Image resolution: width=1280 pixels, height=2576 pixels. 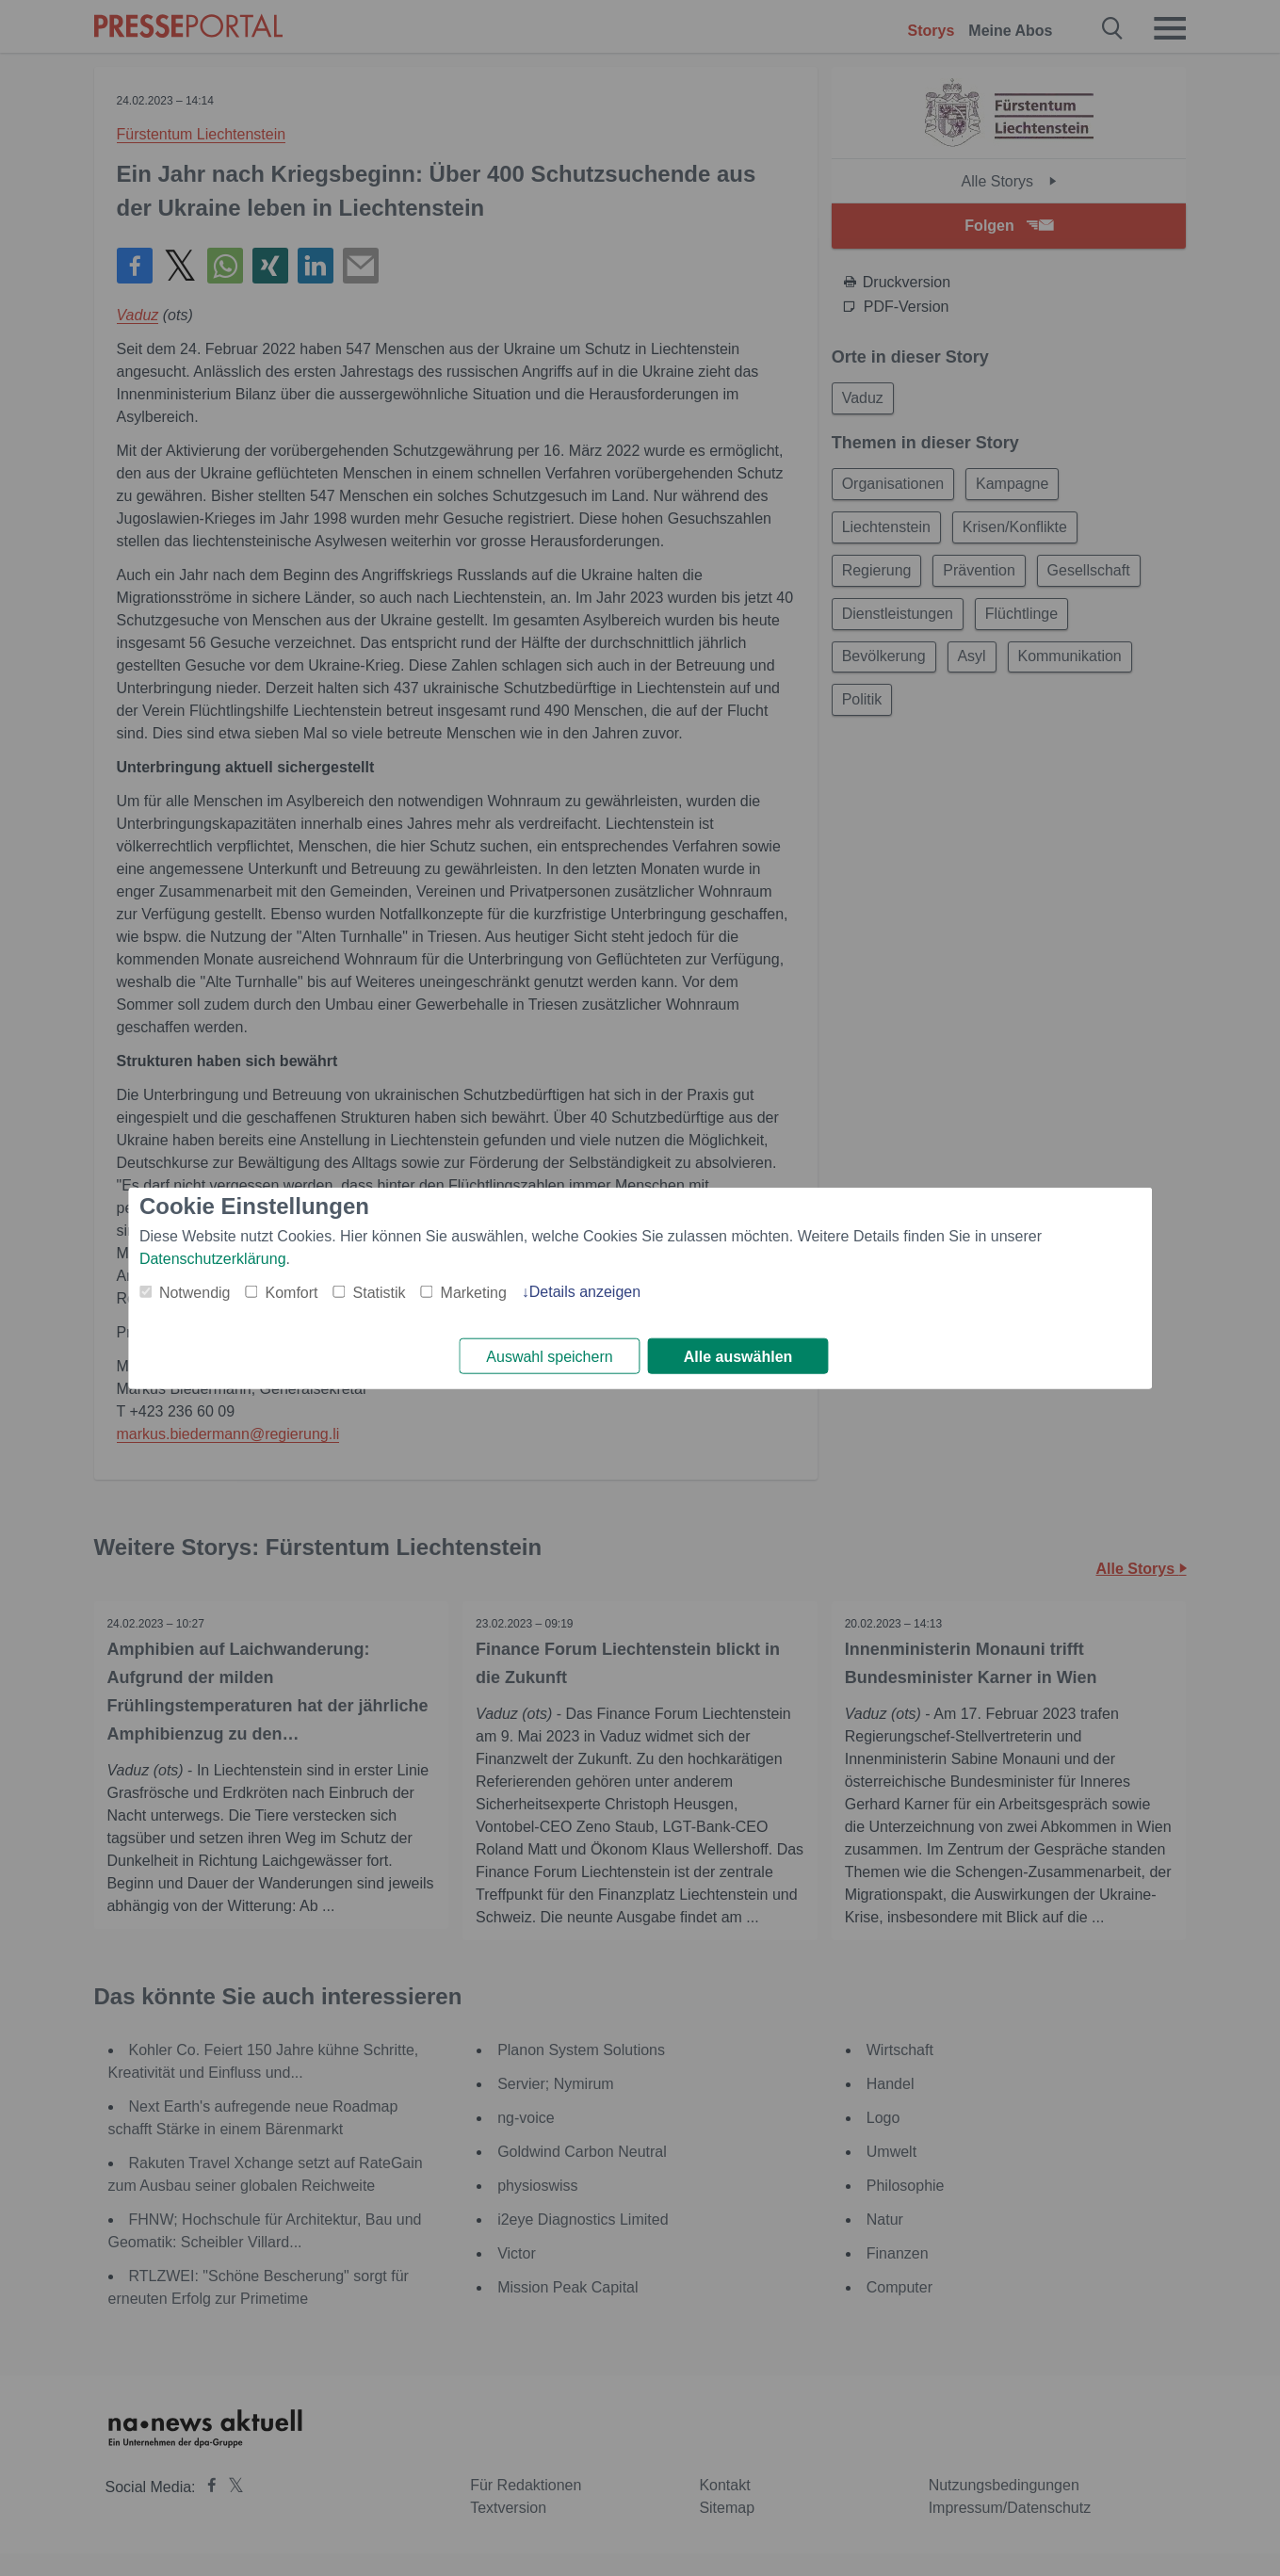 I want to click on Komfort, so click(x=292, y=1292).